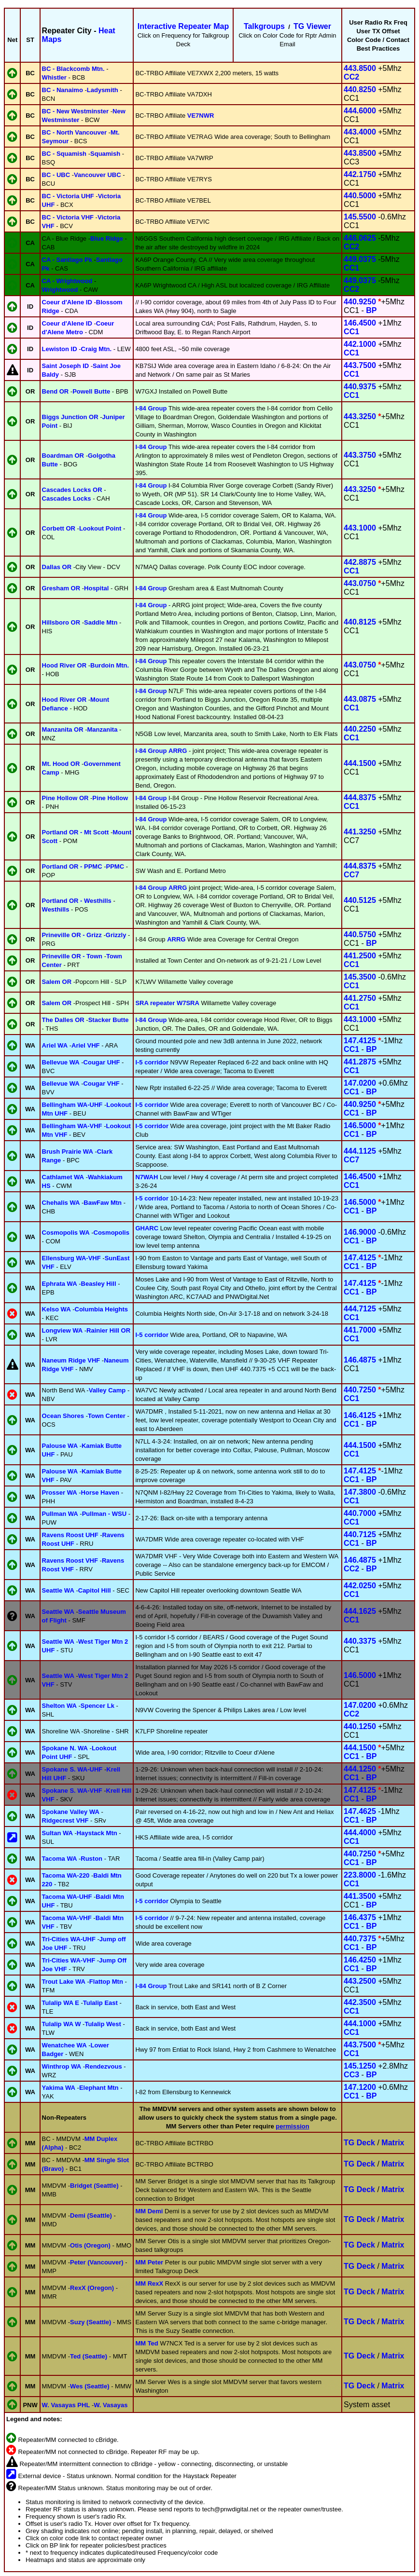 This screenshot has width=419, height=2576. Describe the element at coordinates (292, 2126) in the screenshot. I see `permission` at that location.